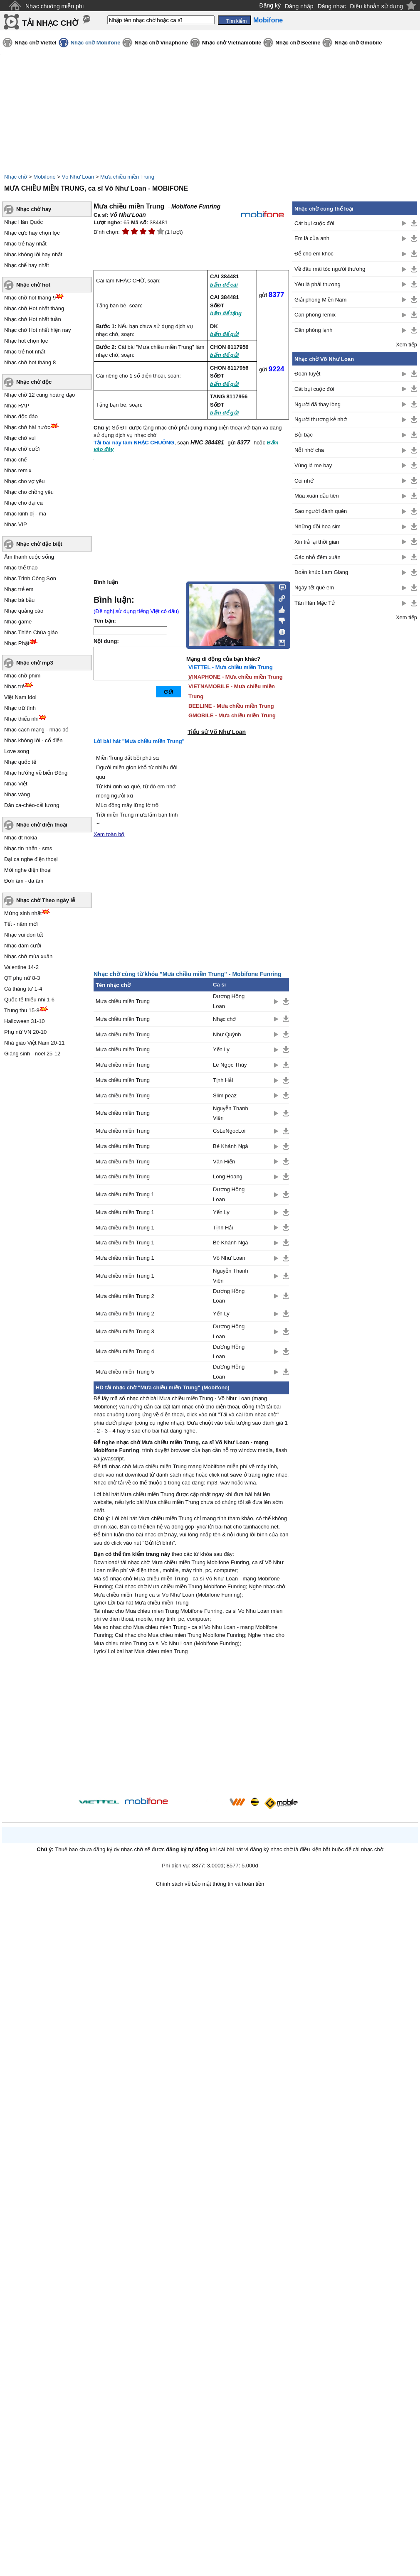 The width and height of the screenshot is (420, 2576). Describe the element at coordinates (125, 1194) in the screenshot. I see `Mưa chiều miền Trung 1` at that location.